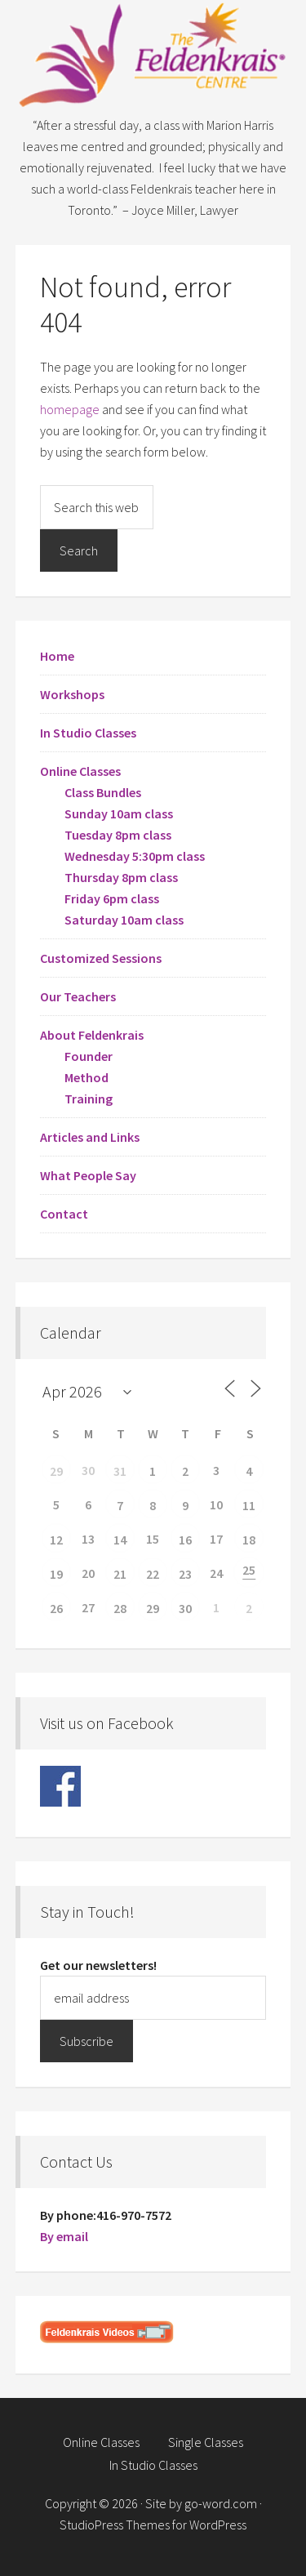 The image size is (306, 2576). I want to click on 23, so click(185, 1574).